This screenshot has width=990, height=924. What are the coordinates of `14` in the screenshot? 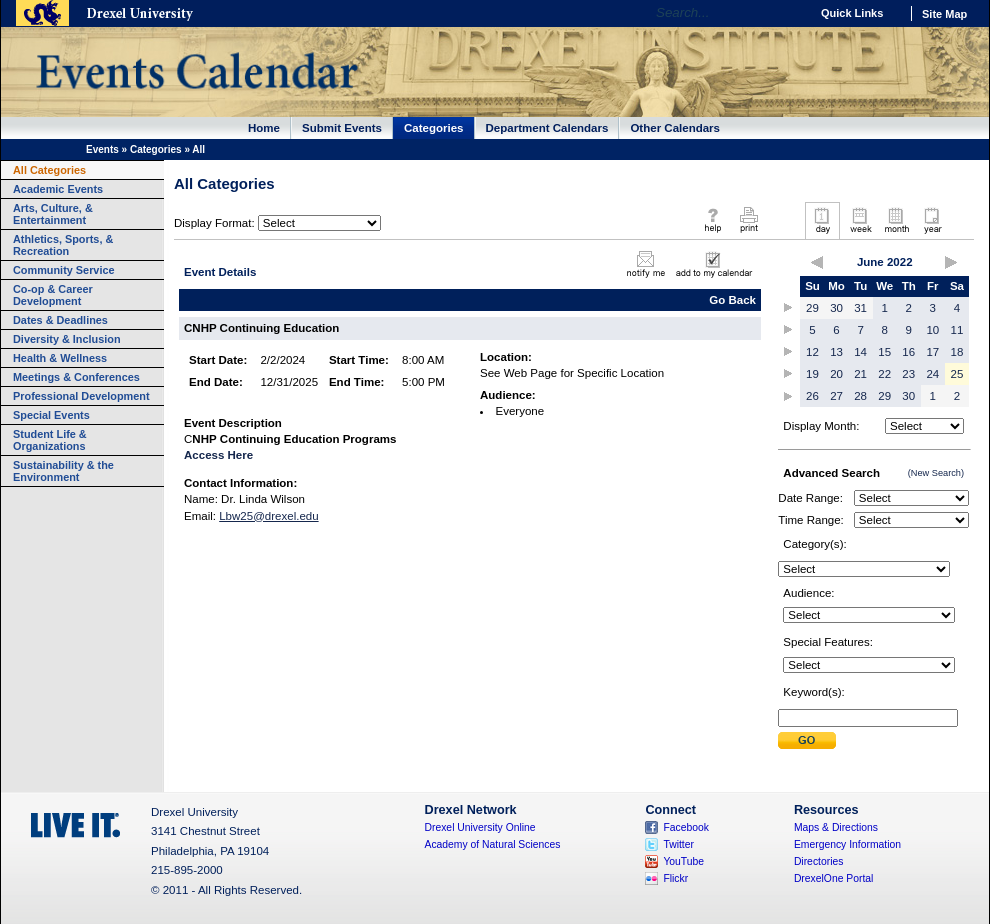 It's located at (860, 352).